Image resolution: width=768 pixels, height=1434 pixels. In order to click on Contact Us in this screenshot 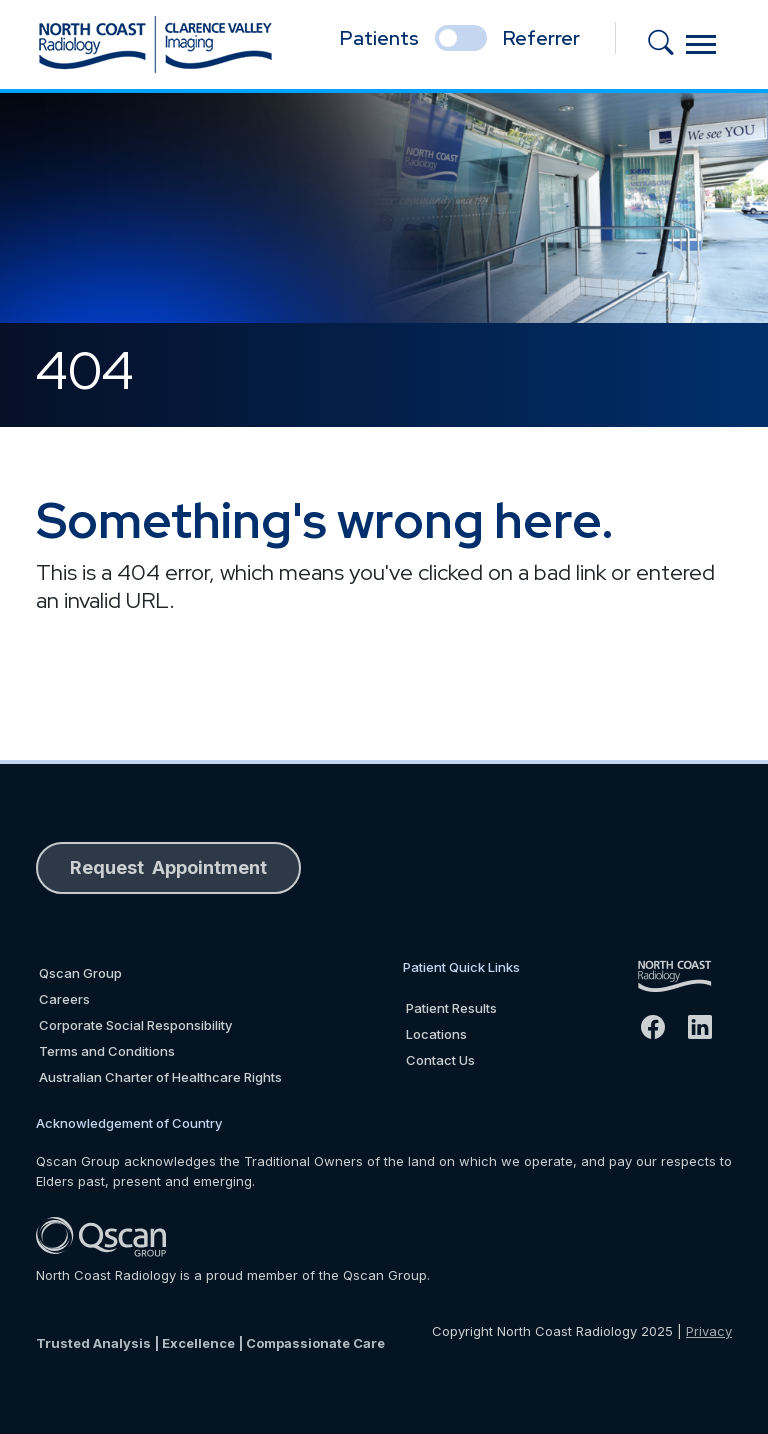, I will do `click(440, 1060)`.